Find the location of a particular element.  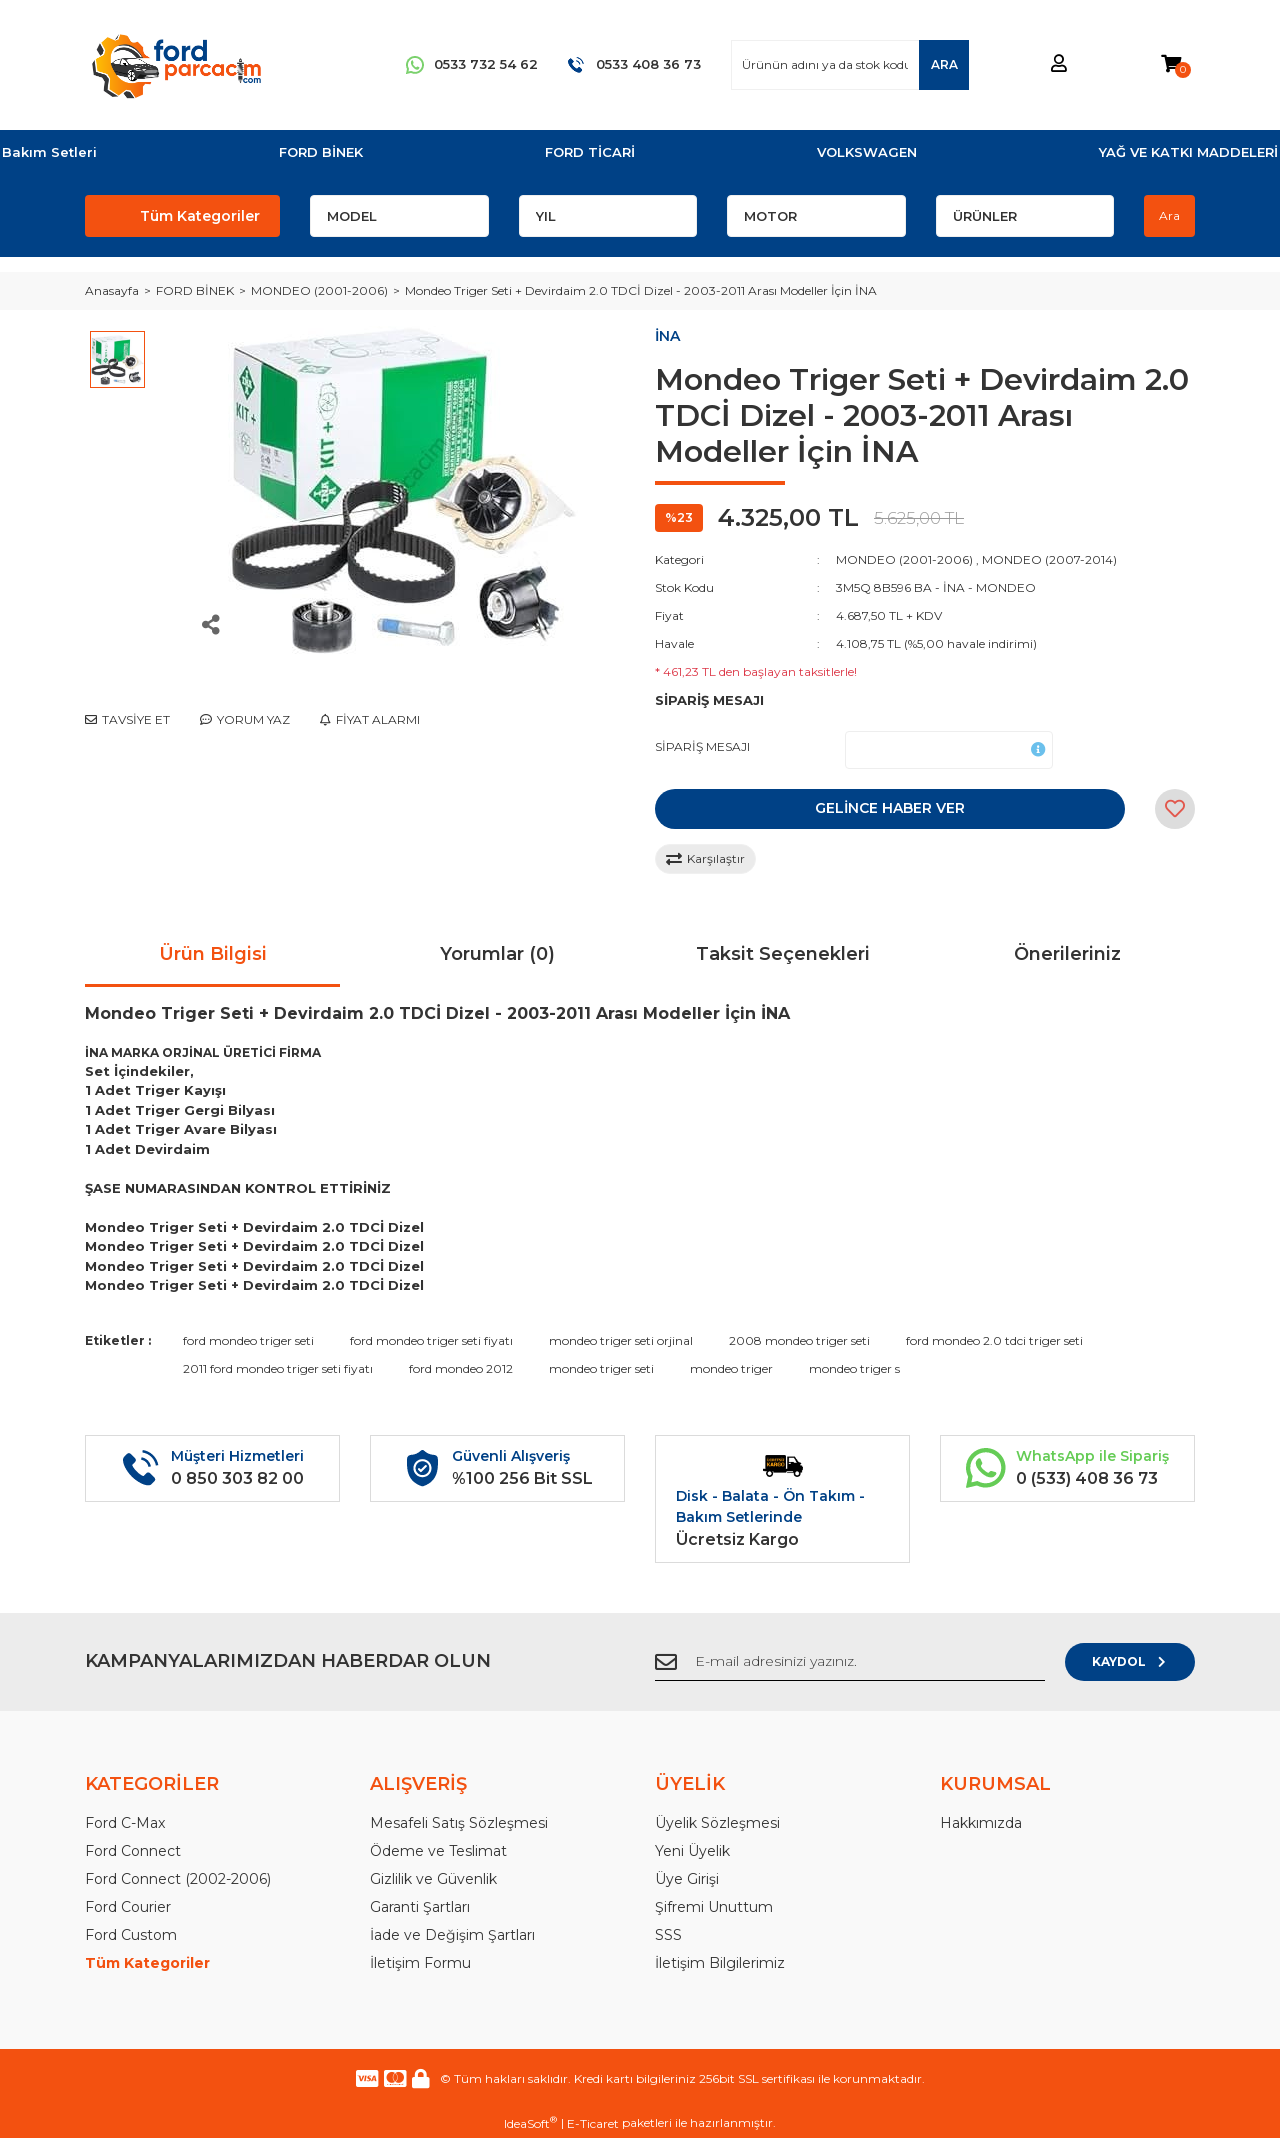

2008 mondeo triger seti is located at coordinates (799, 1340).